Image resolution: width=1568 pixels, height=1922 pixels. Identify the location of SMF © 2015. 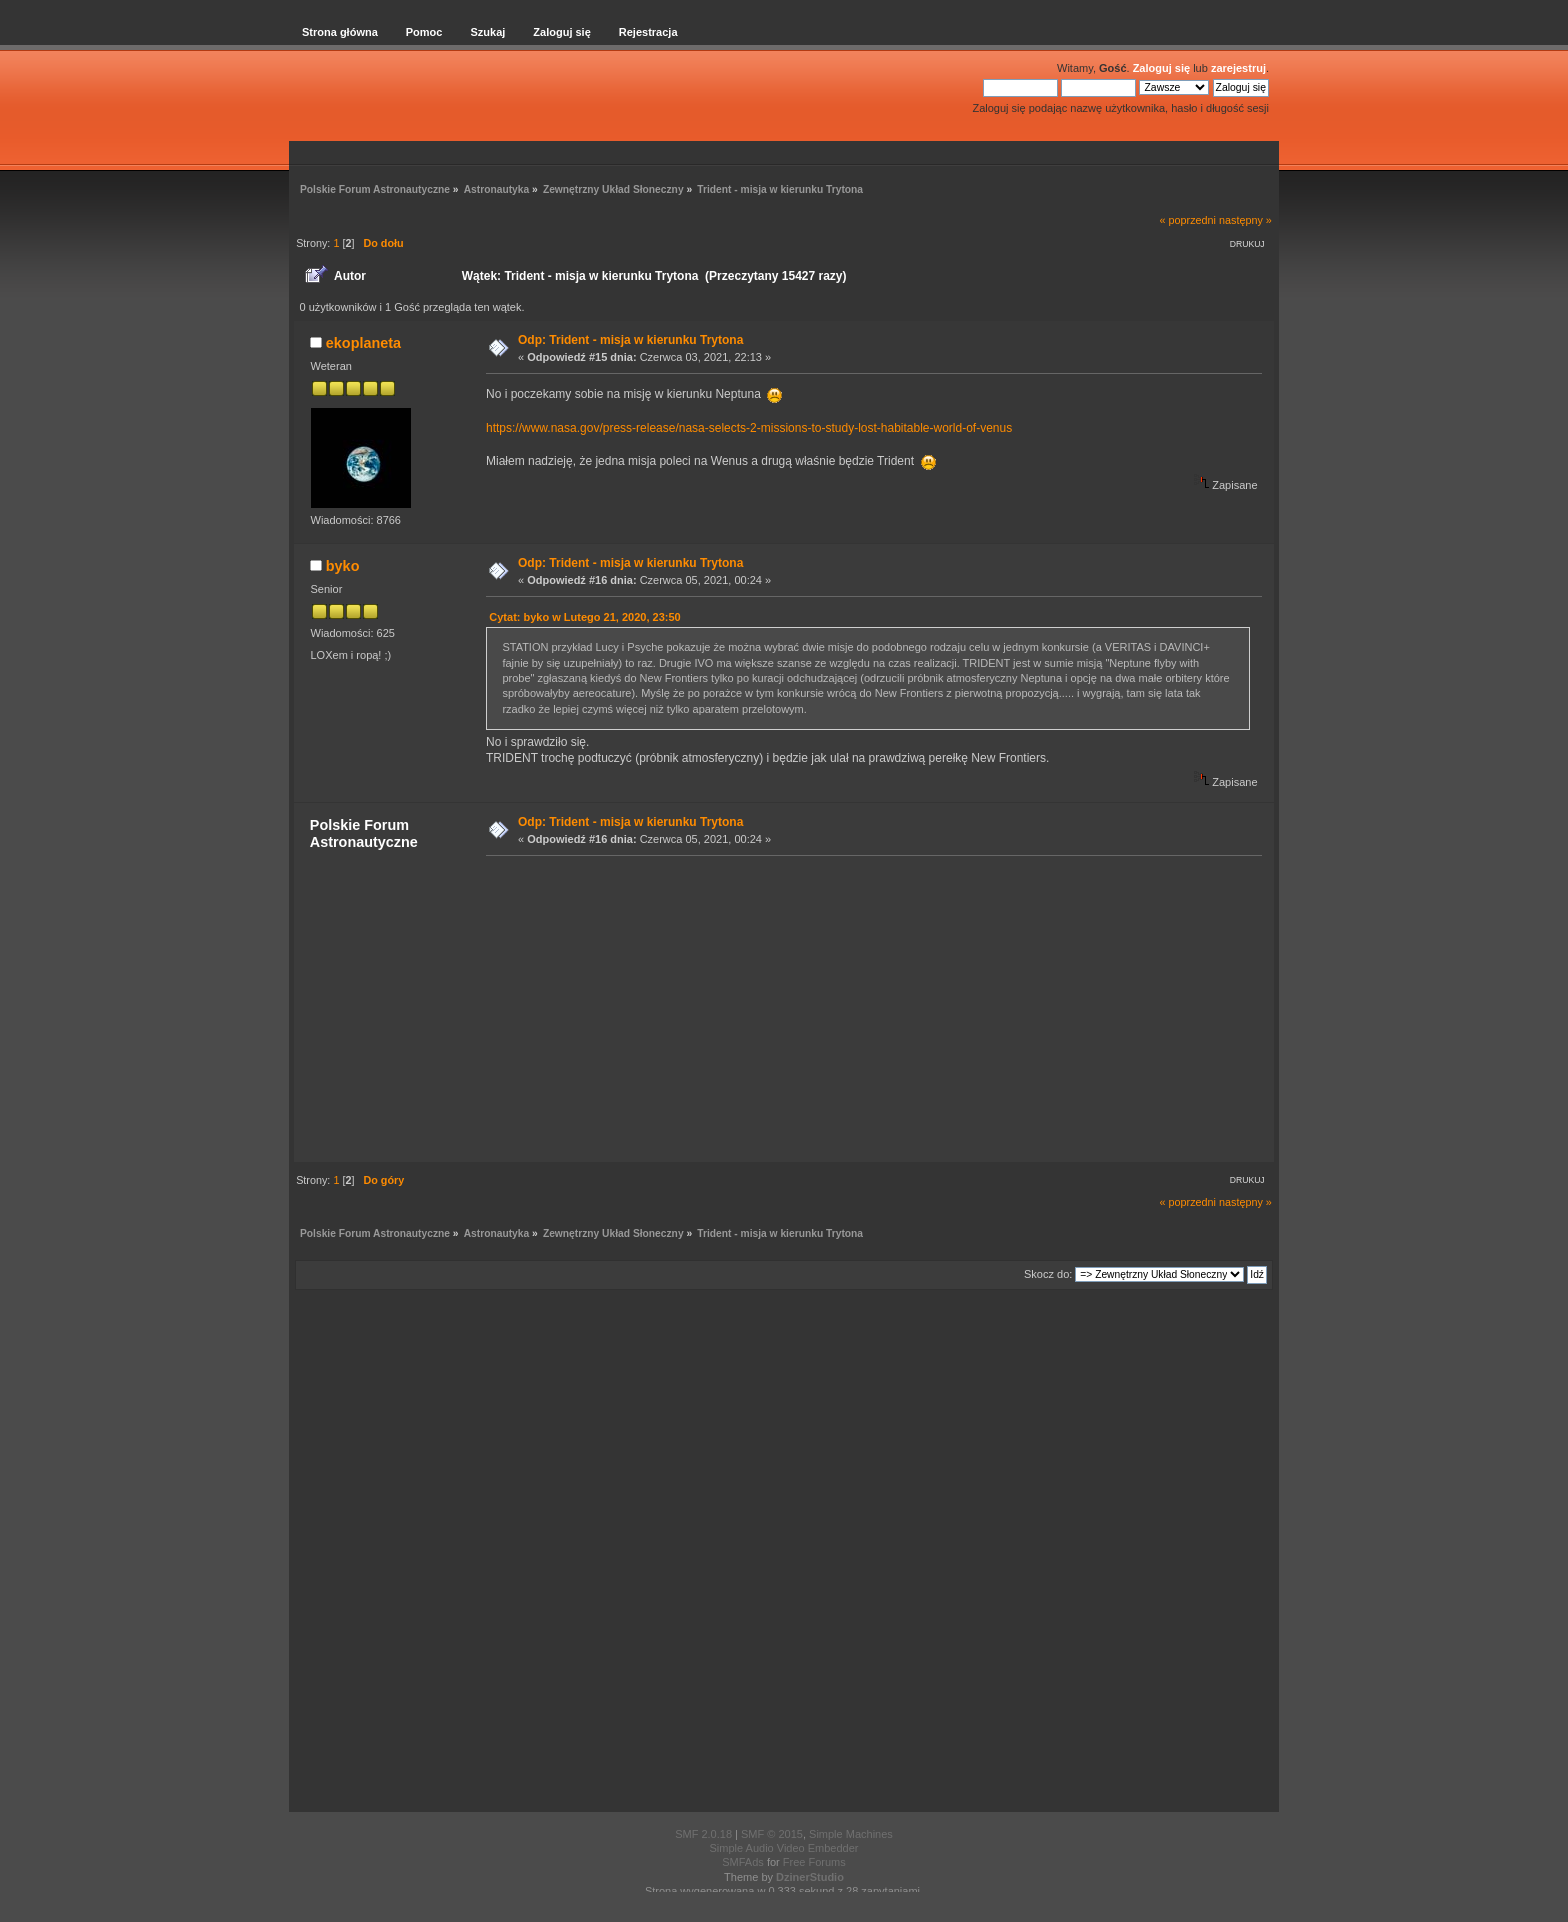
(772, 1834).